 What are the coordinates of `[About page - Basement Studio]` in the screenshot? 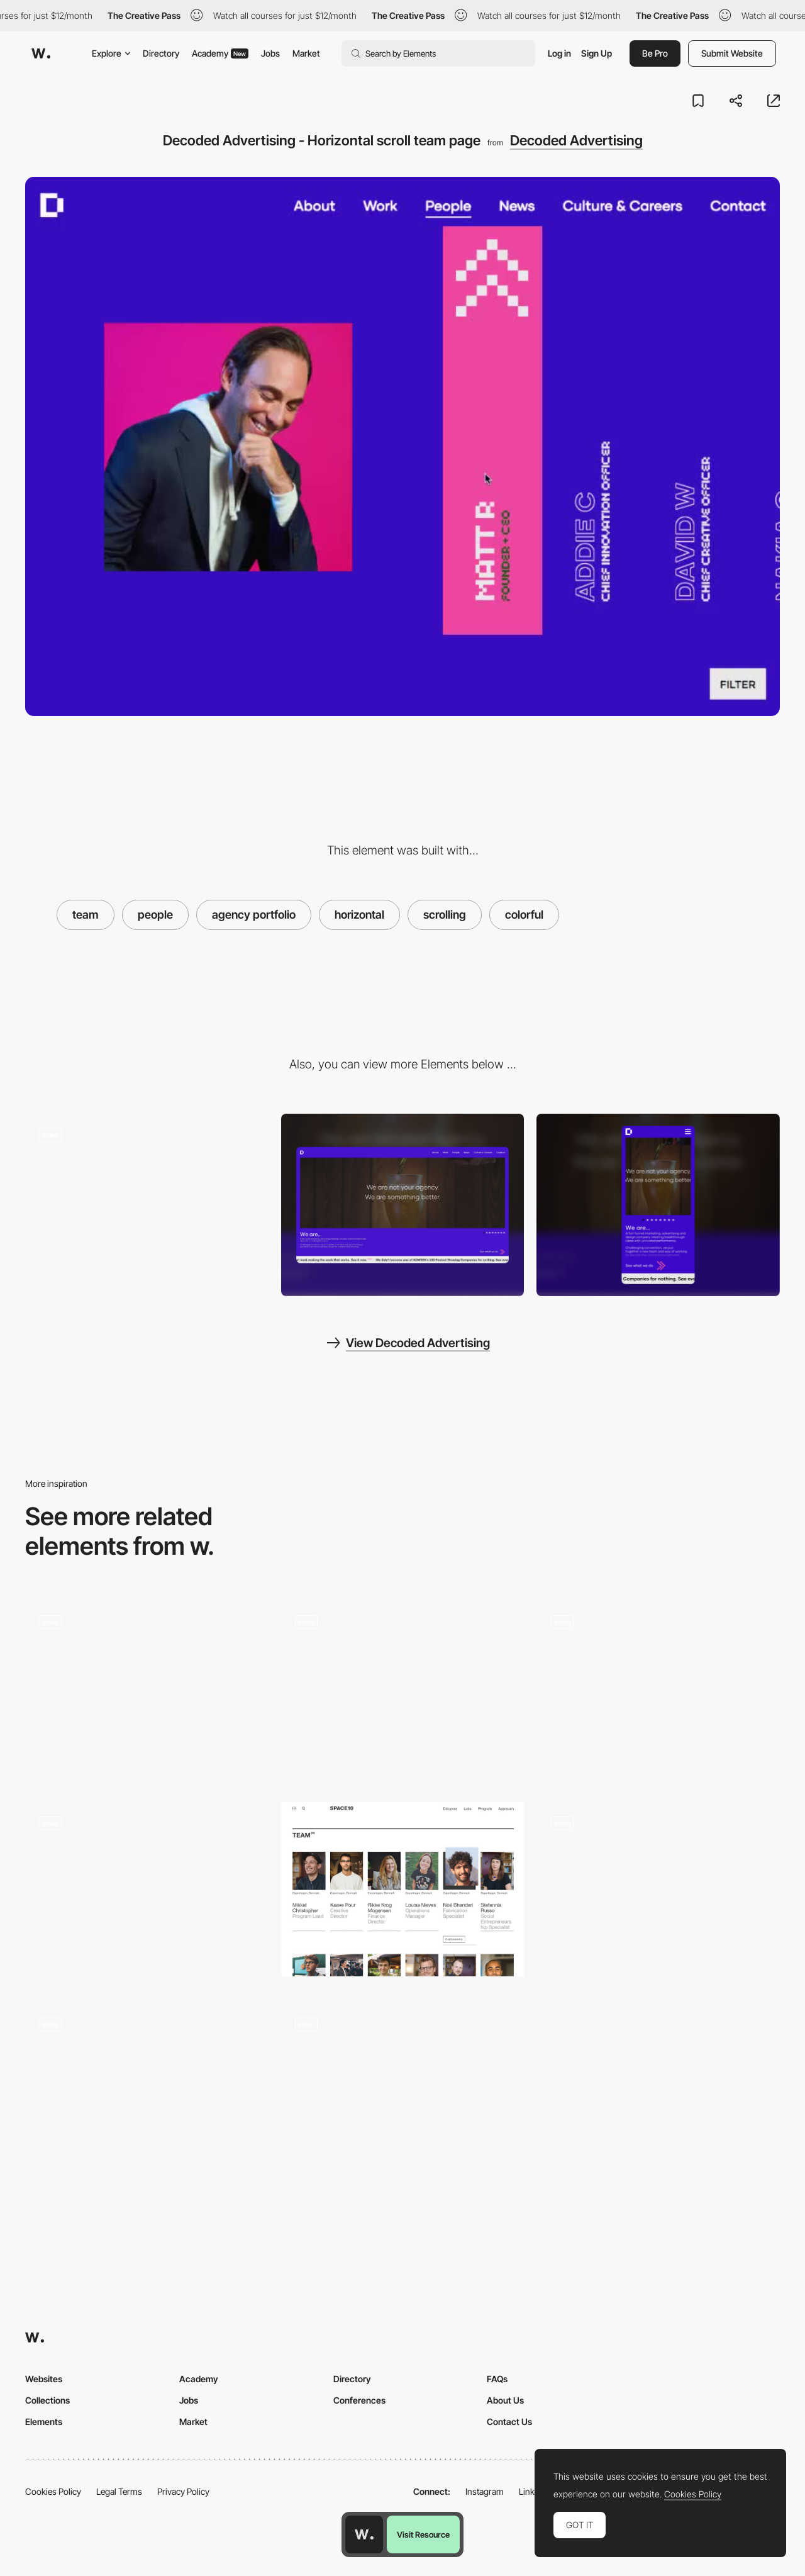 It's located at (658, 1692).